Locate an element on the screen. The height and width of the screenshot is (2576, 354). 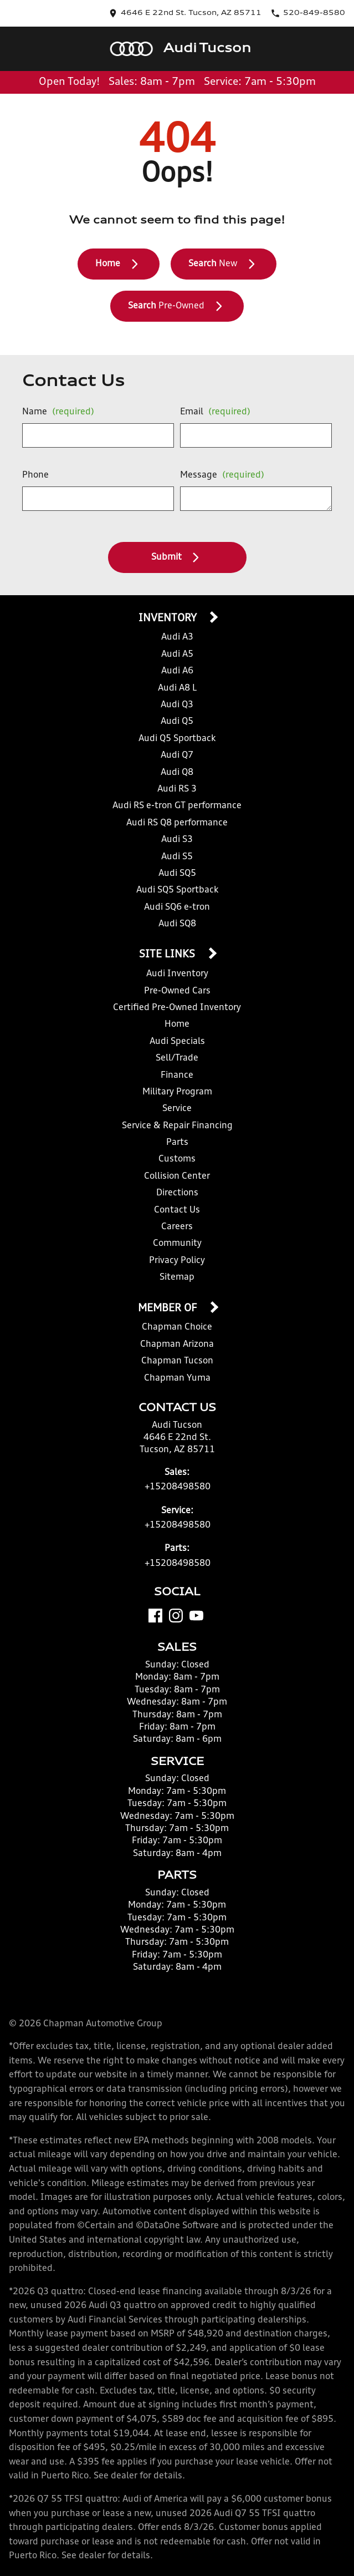
Member Of is located at coordinates (168, 1309).